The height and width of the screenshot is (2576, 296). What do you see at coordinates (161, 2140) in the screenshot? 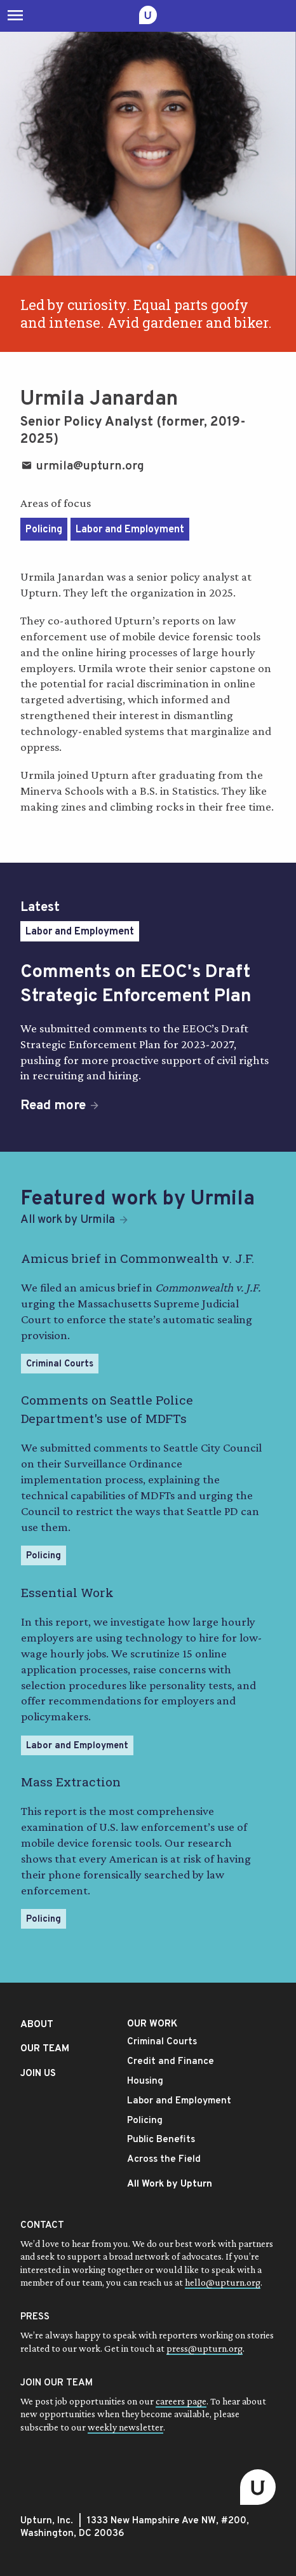
I see `Public Benefits` at bounding box center [161, 2140].